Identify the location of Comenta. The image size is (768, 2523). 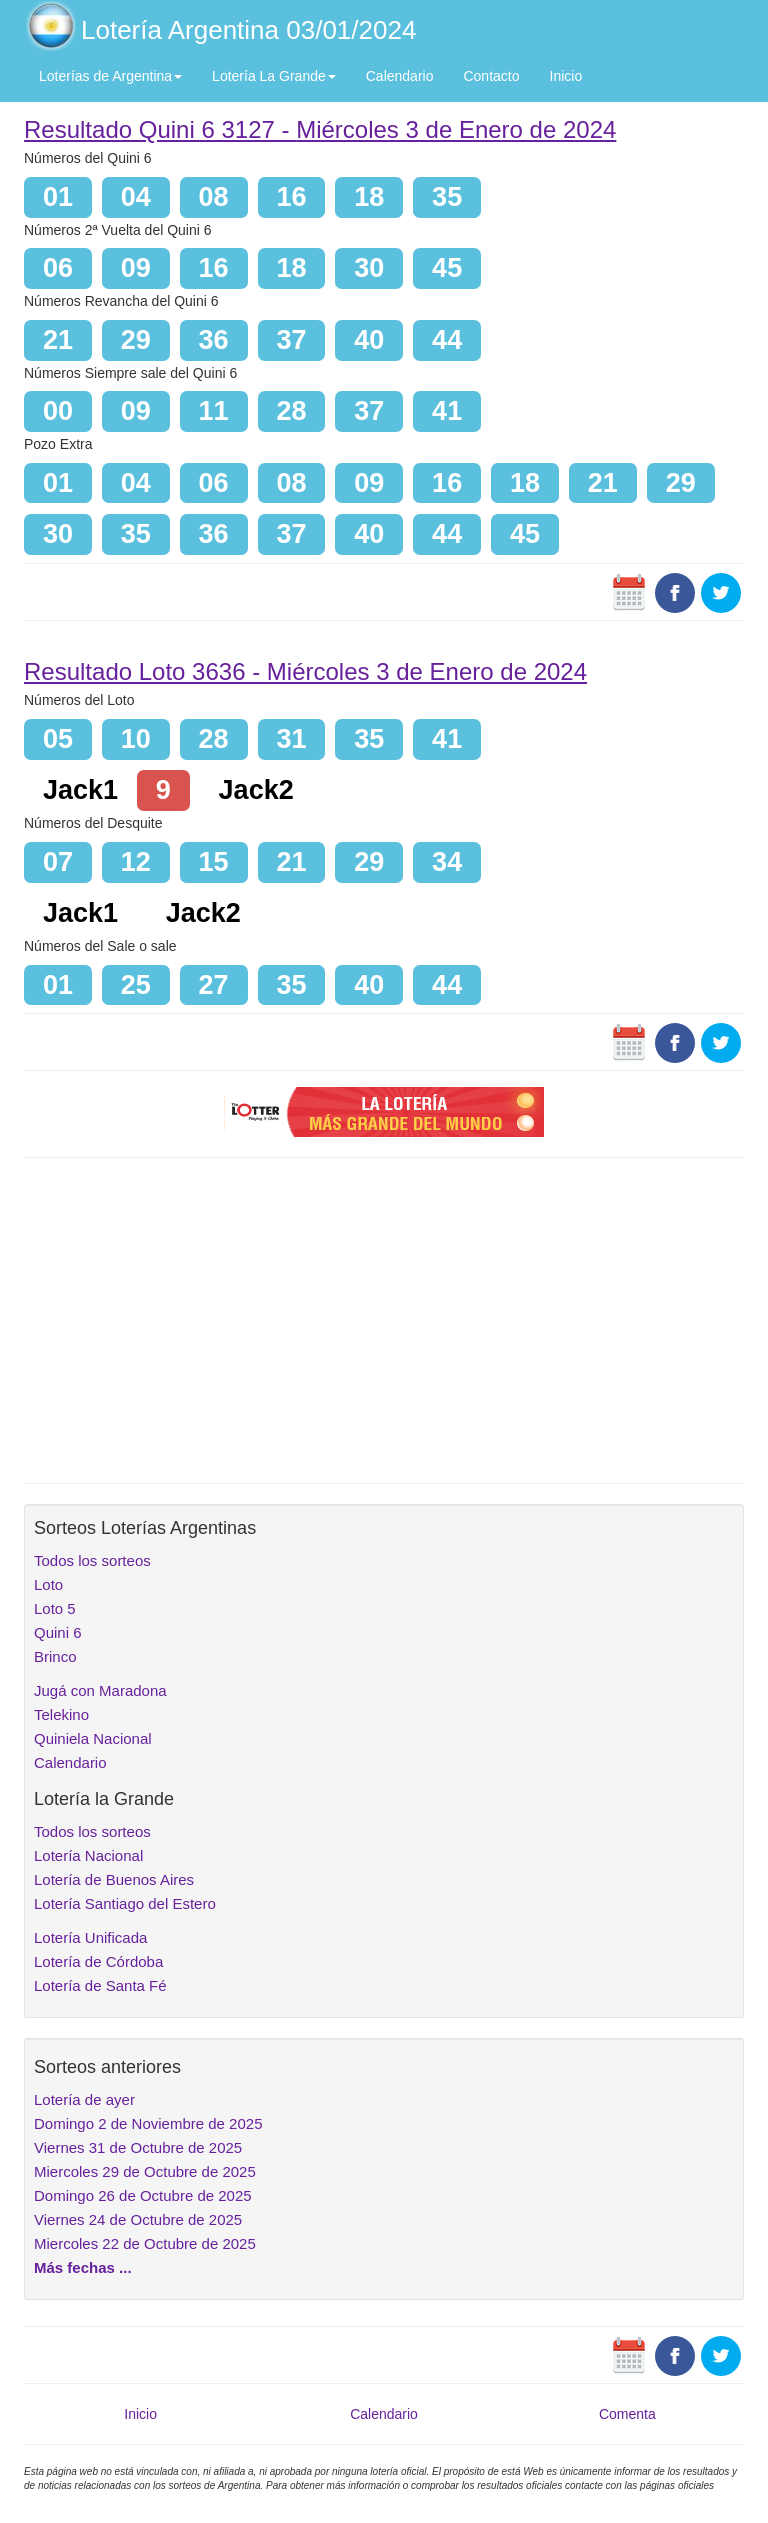
(627, 2414).